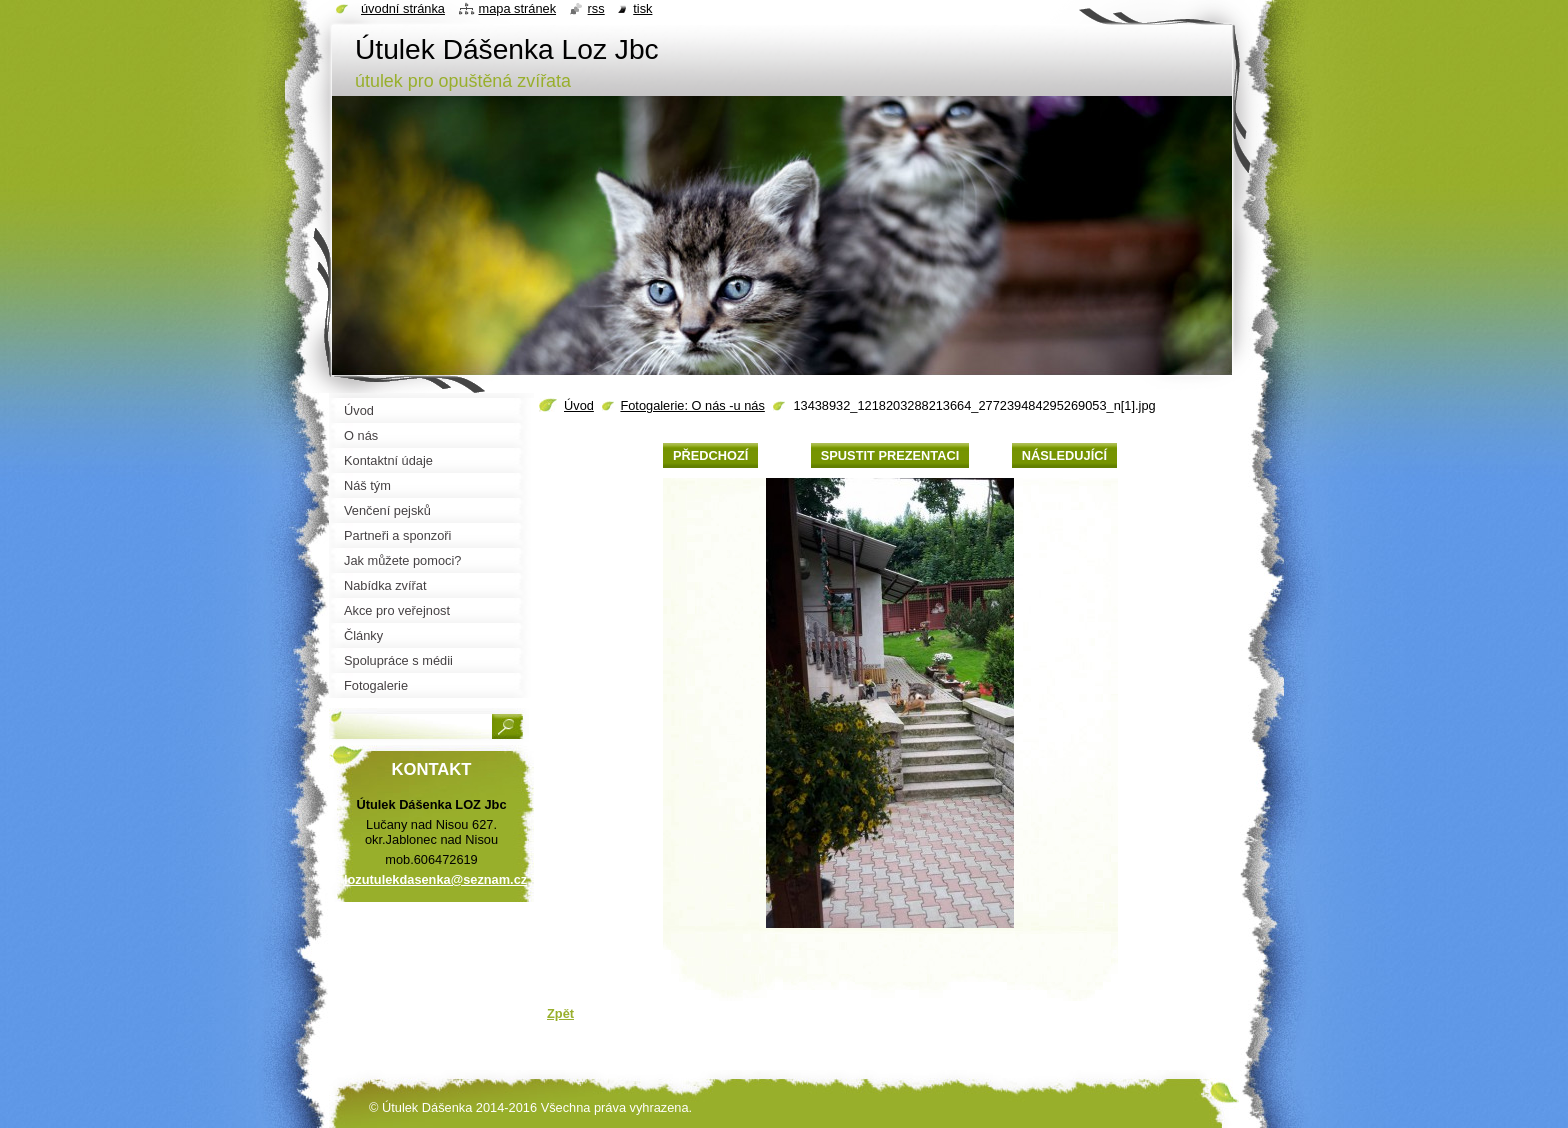  What do you see at coordinates (710, 455) in the screenshot?
I see `Předchozí` at bounding box center [710, 455].